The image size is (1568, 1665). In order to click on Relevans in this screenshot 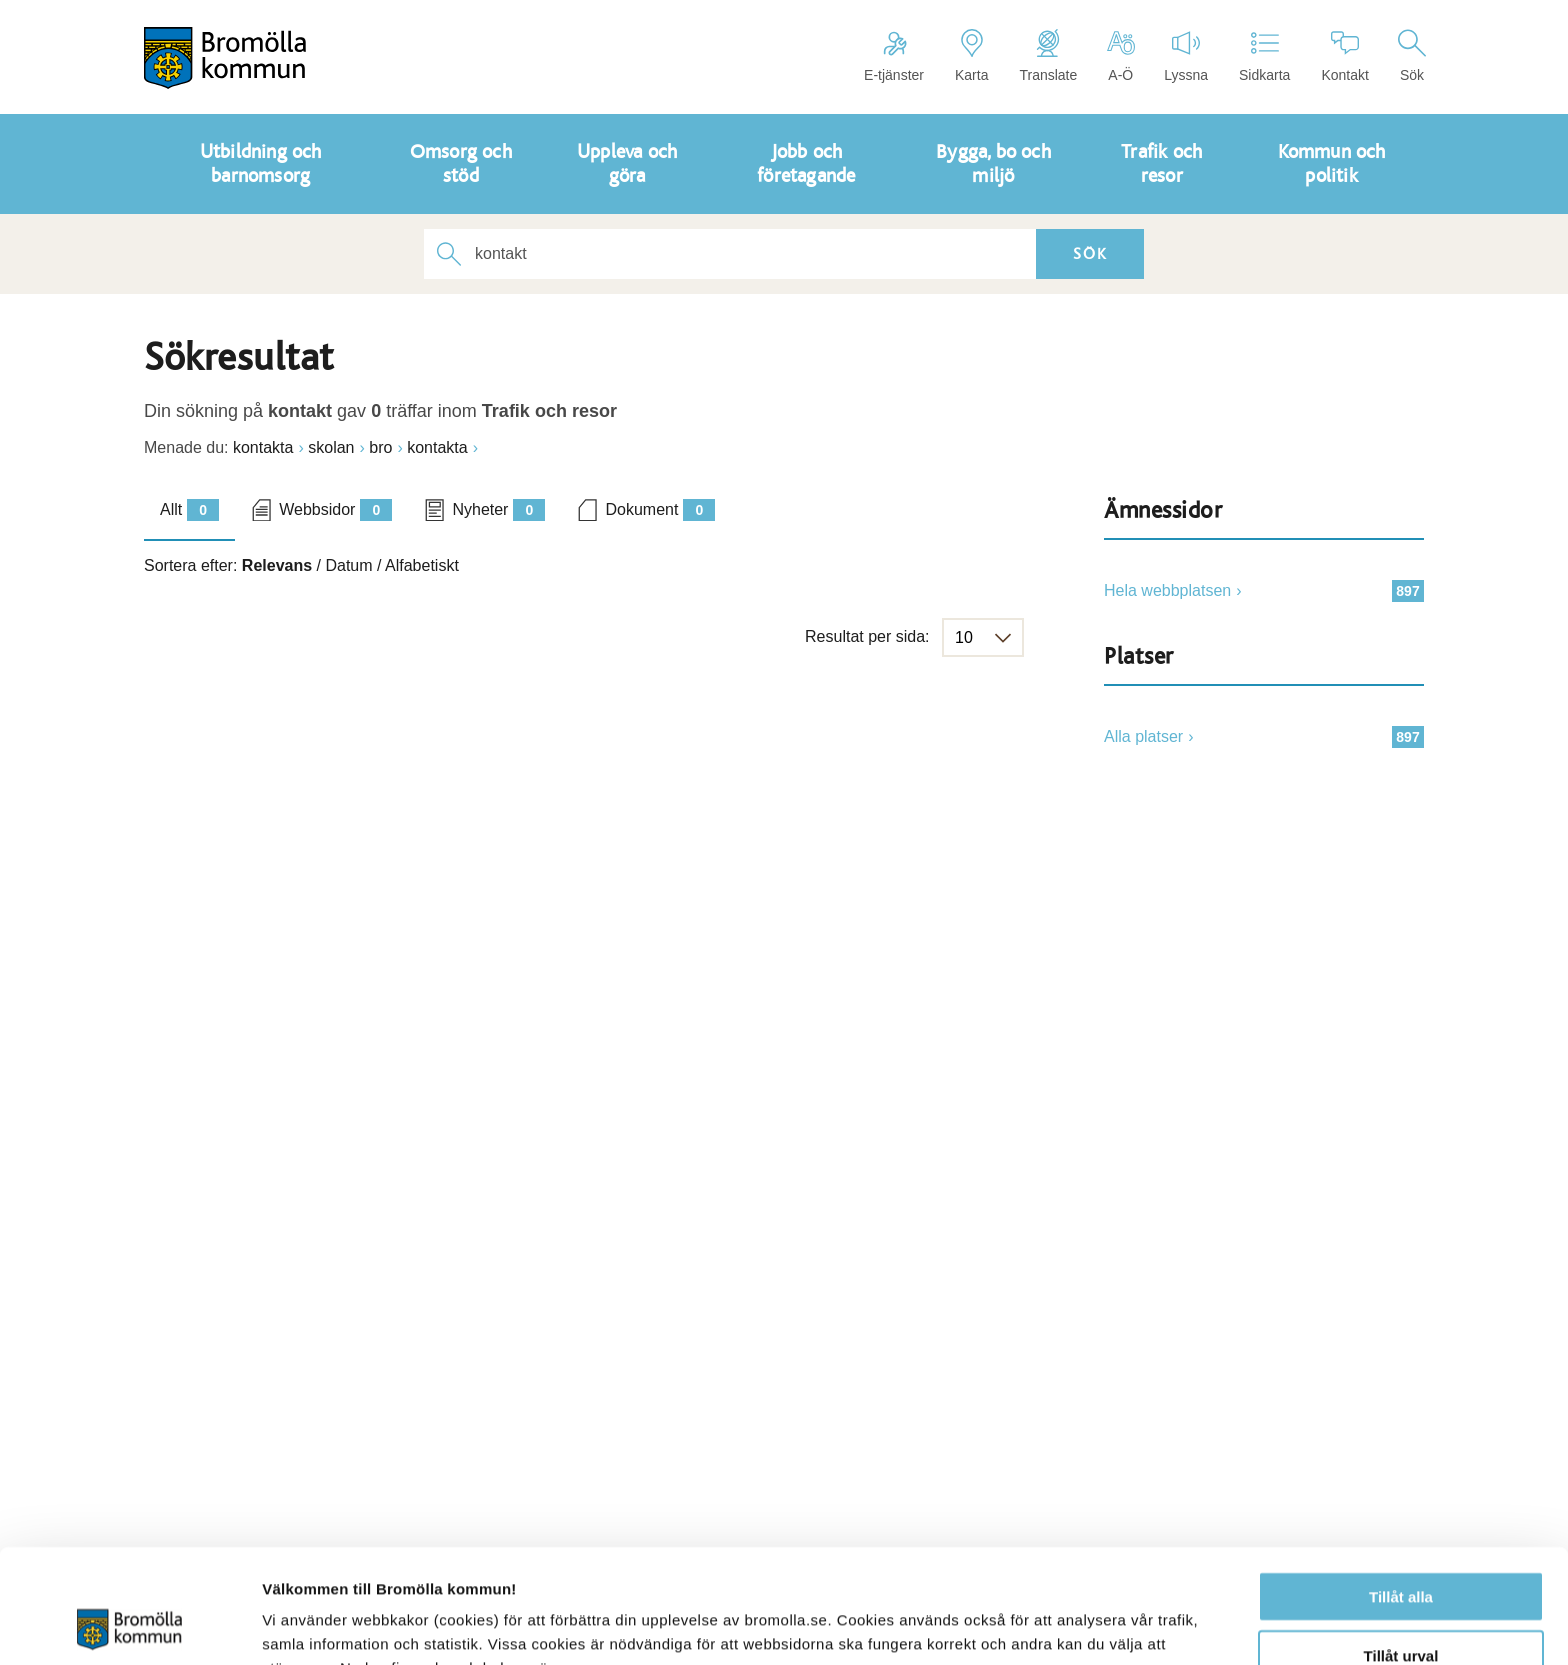, I will do `click(277, 565)`.